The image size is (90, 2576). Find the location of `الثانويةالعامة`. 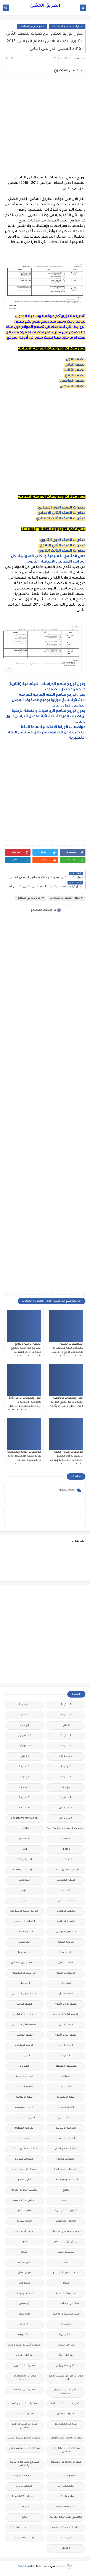

الثانويةالعامة is located at coordinates (66, 1942).